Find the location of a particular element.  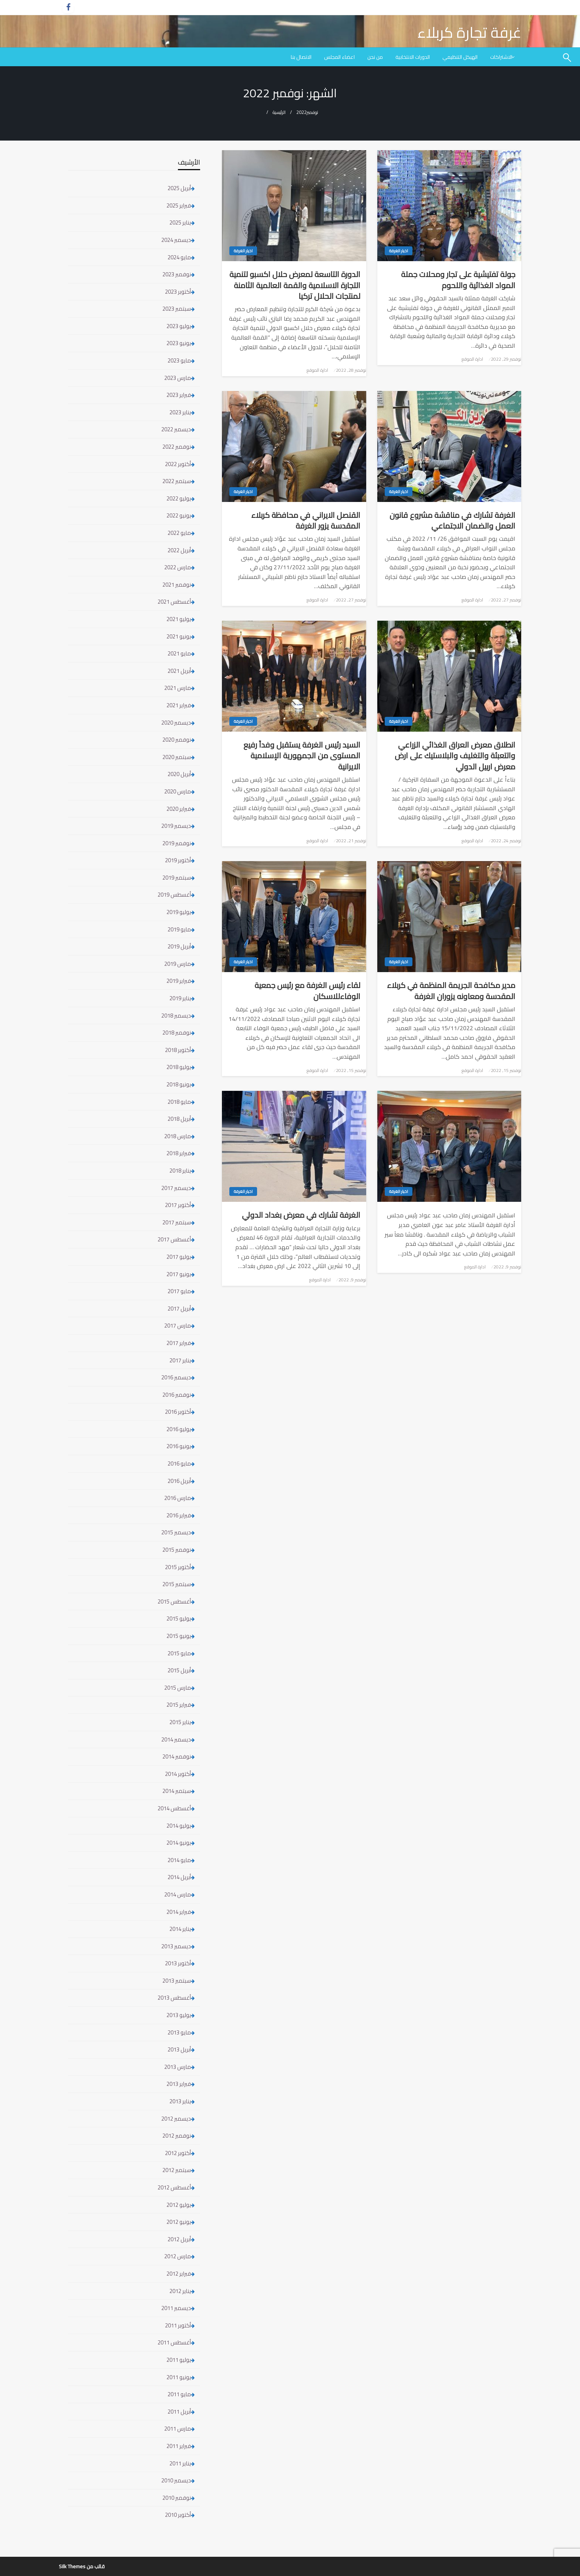

نوفمبر 2015 is located at coordinates (176, 1549).